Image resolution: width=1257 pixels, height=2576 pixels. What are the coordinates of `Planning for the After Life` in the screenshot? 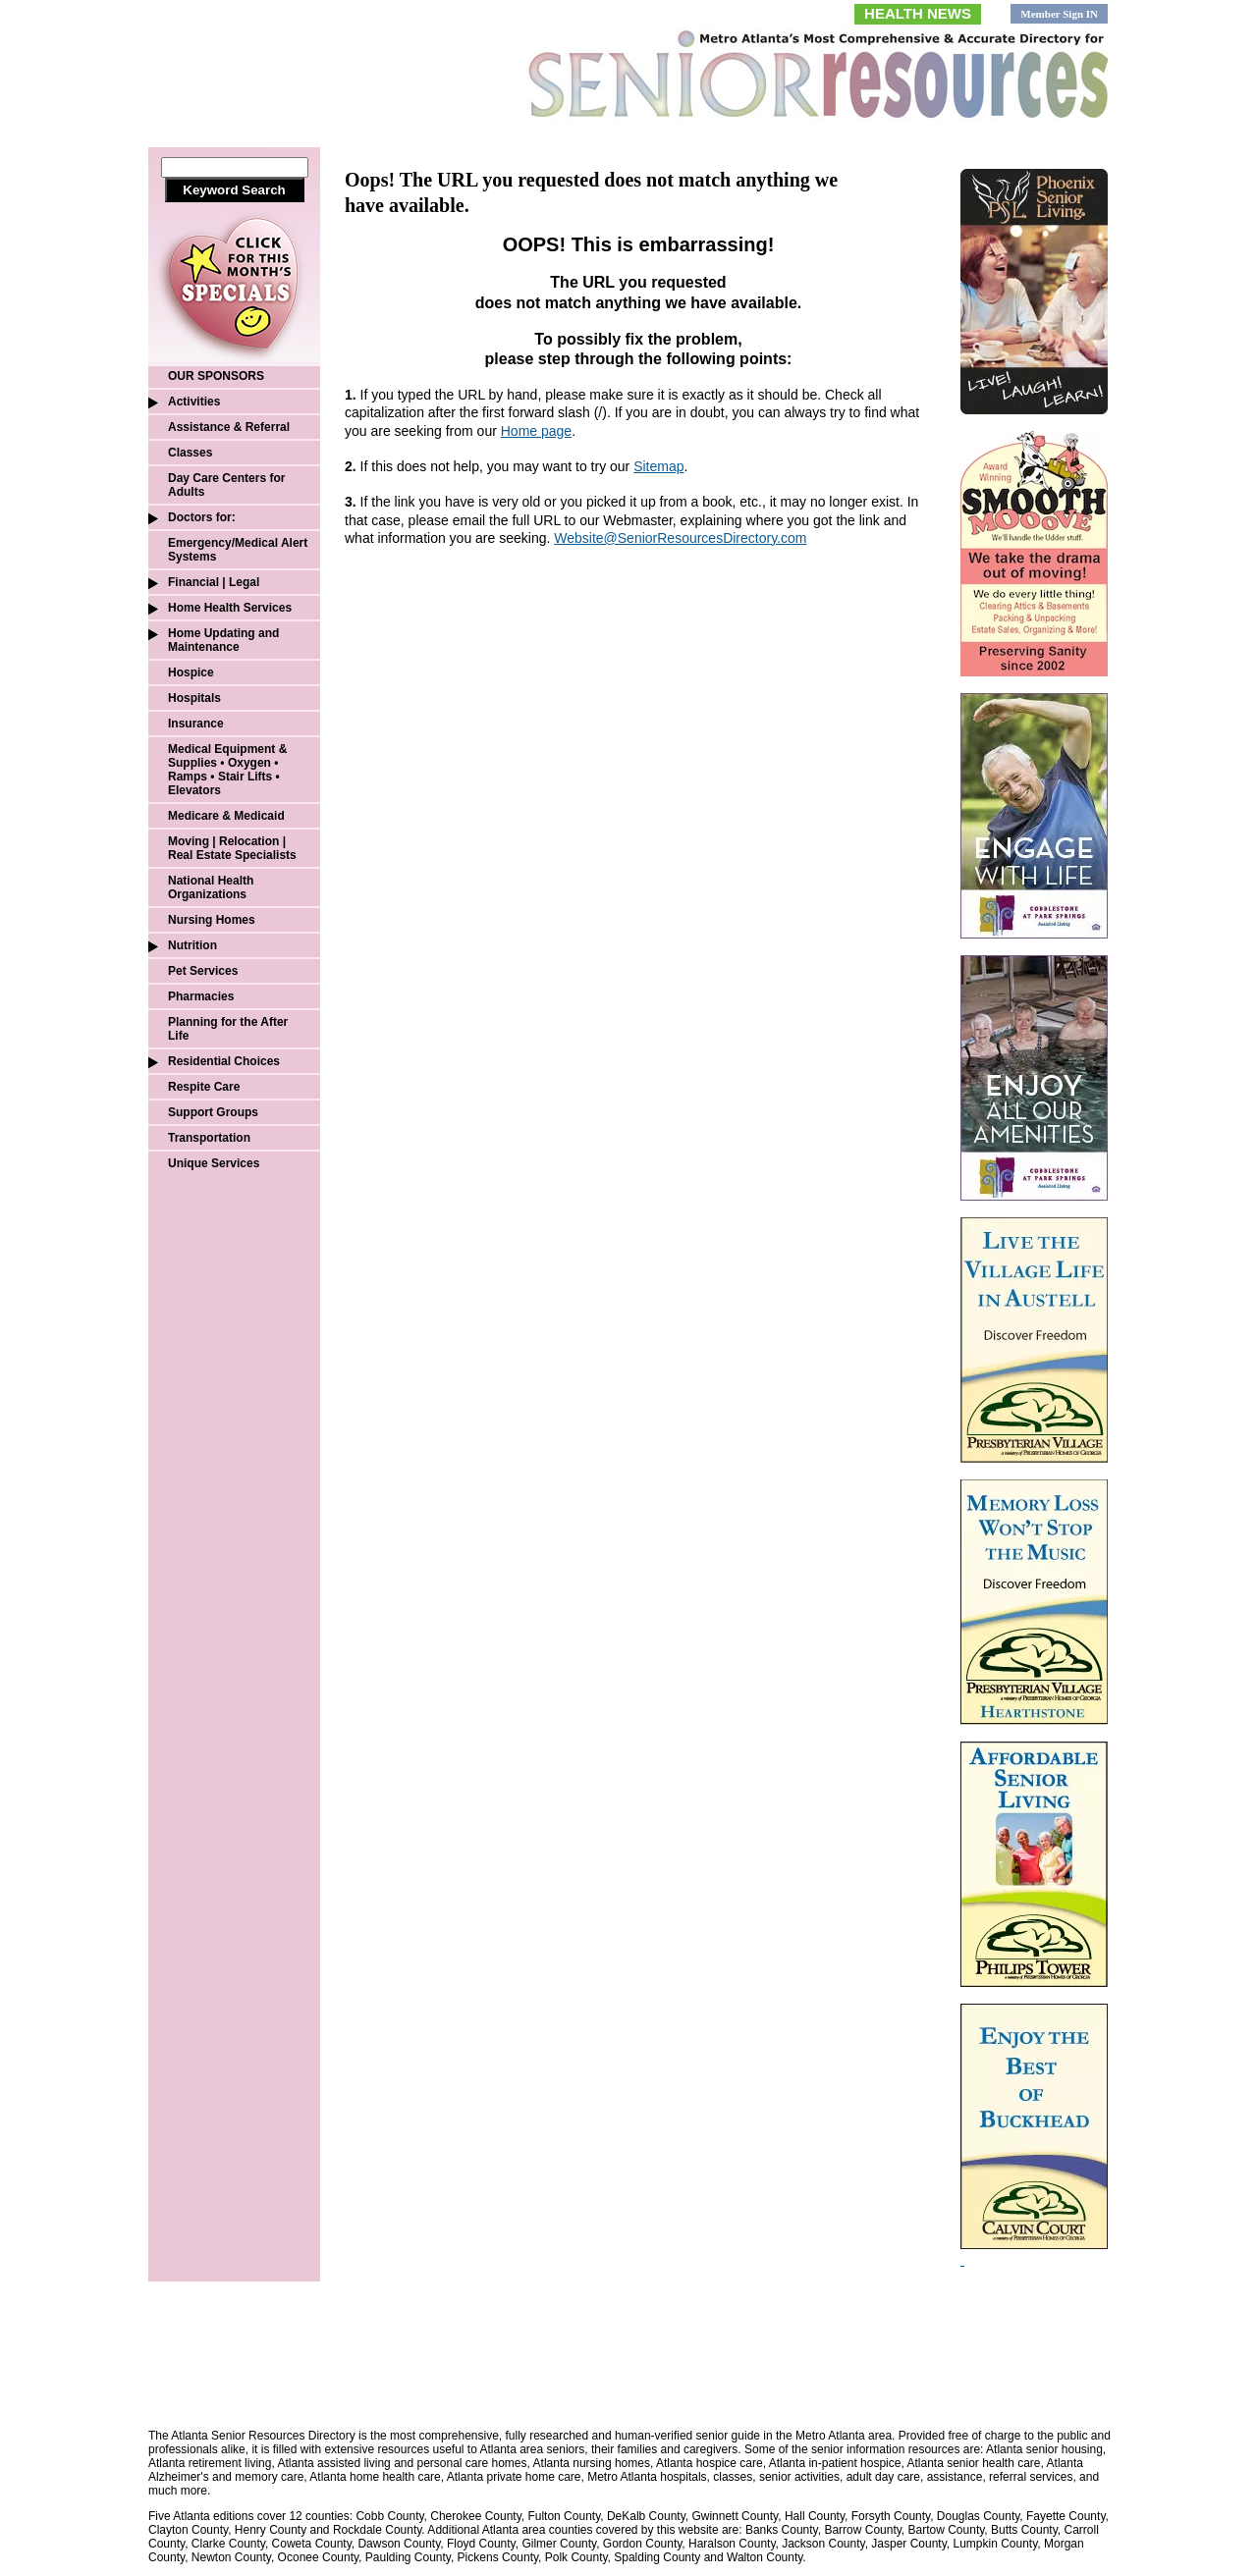 It's located at (228, 1029).